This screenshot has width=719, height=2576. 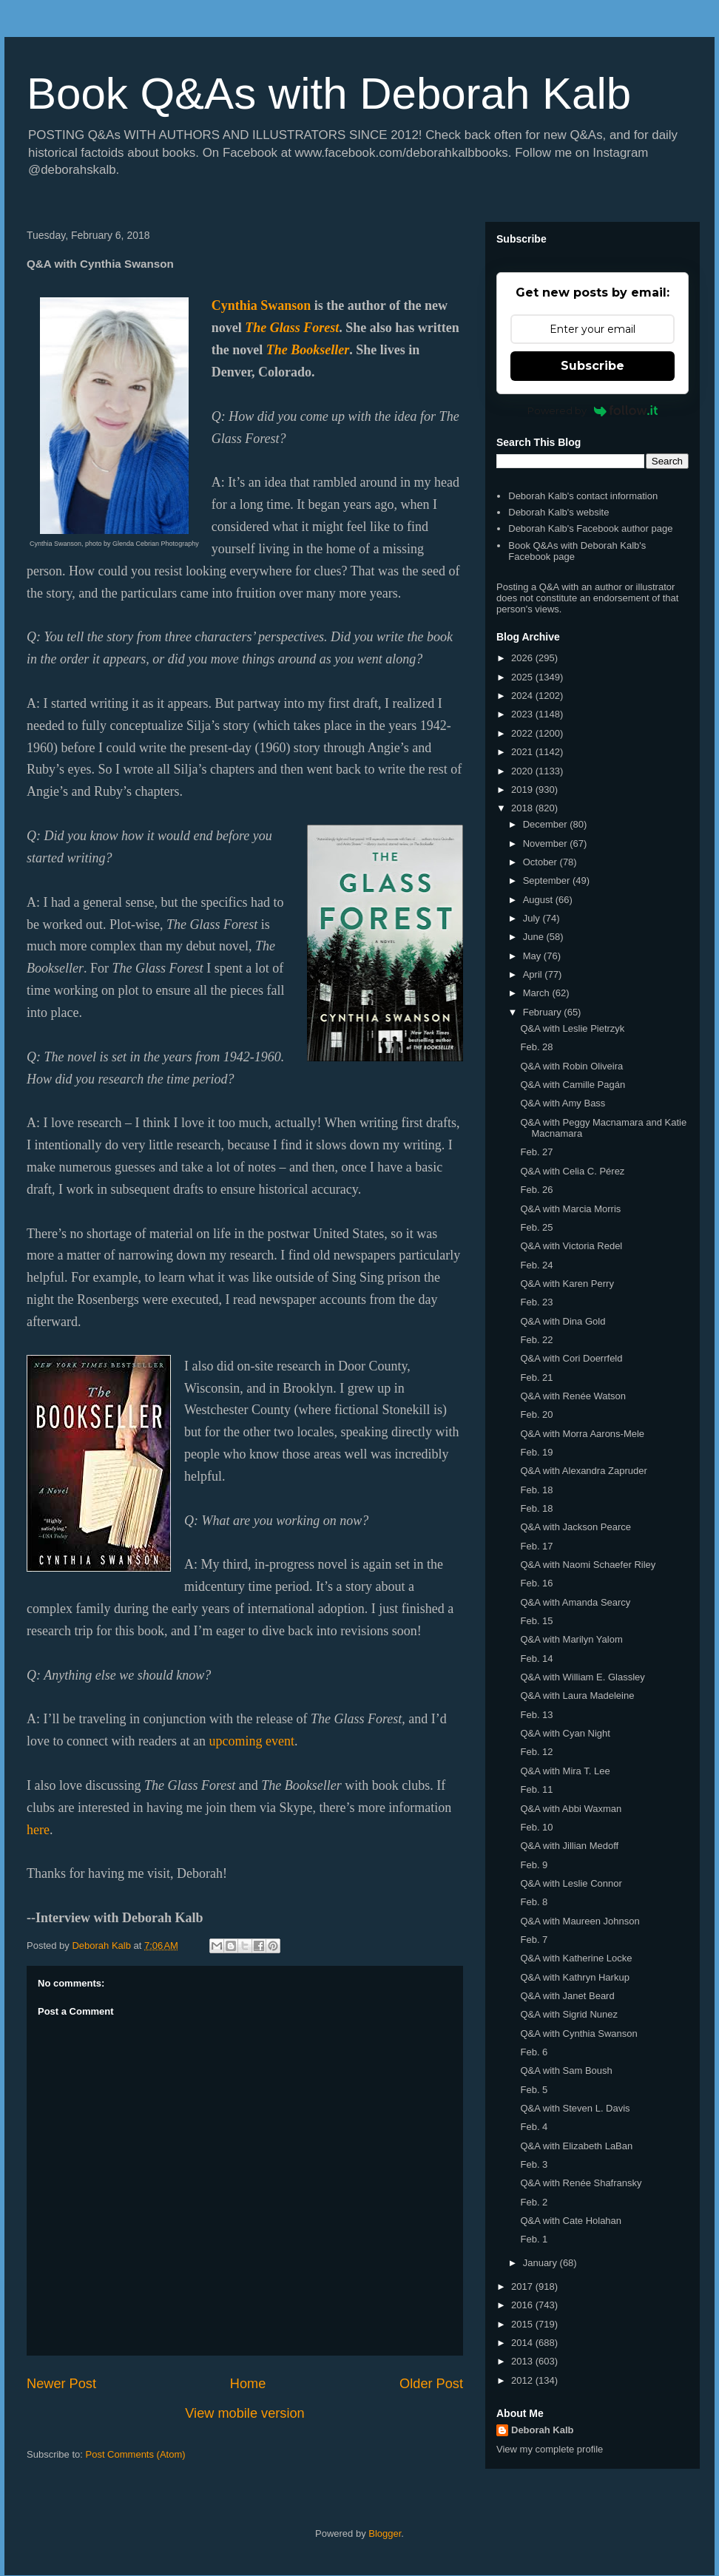 I want to click on Q&A with Renée Shafransky, so click(x=580, y=2182).